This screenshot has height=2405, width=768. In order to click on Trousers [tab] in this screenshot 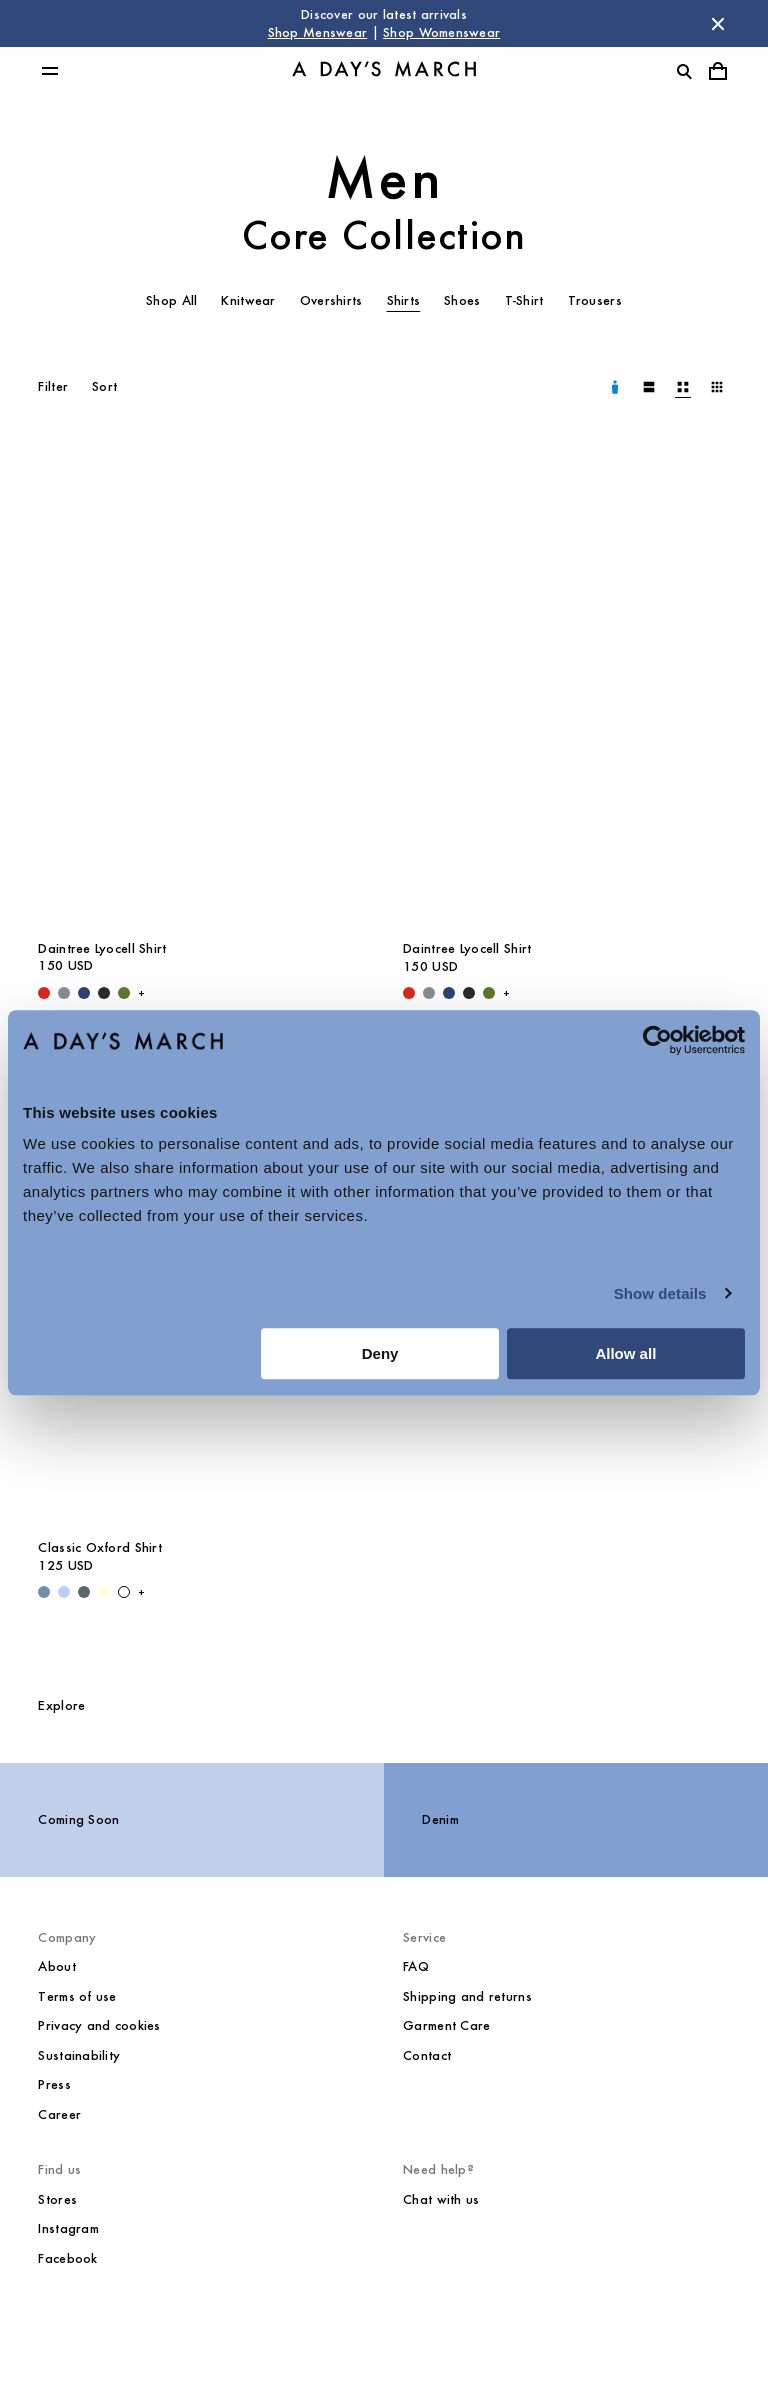, I will do `click(595, 300)`.